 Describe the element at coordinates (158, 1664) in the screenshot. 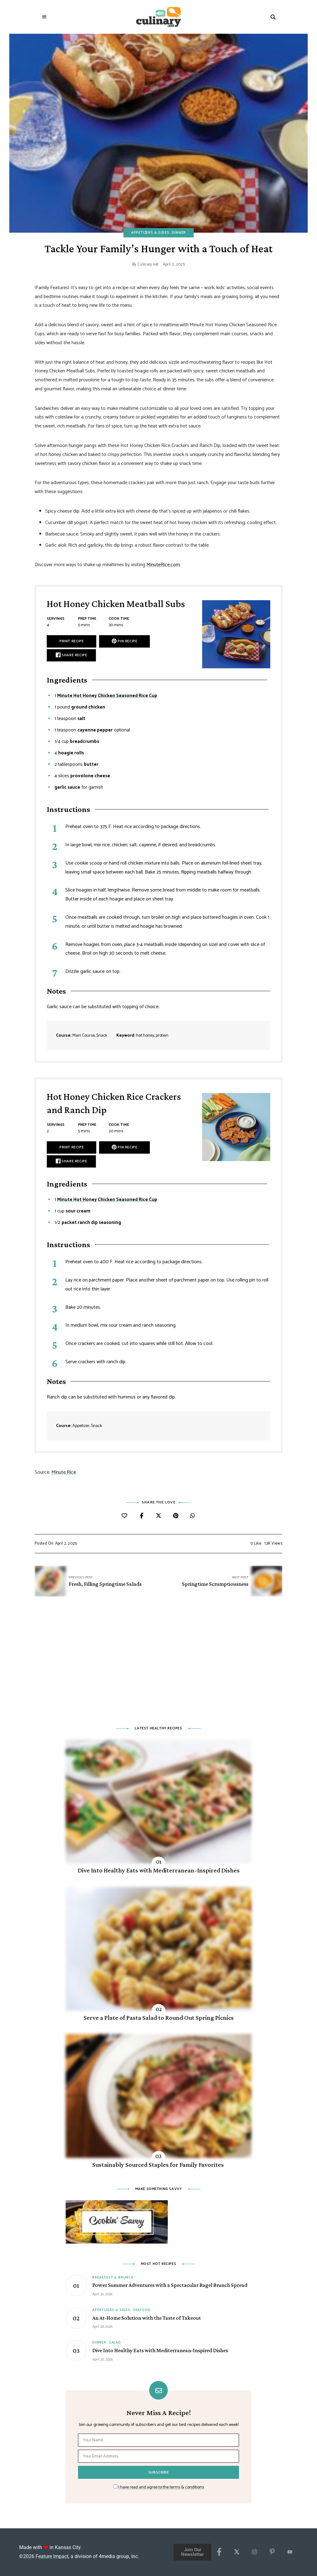

I see `[Advertisement]` at that location.